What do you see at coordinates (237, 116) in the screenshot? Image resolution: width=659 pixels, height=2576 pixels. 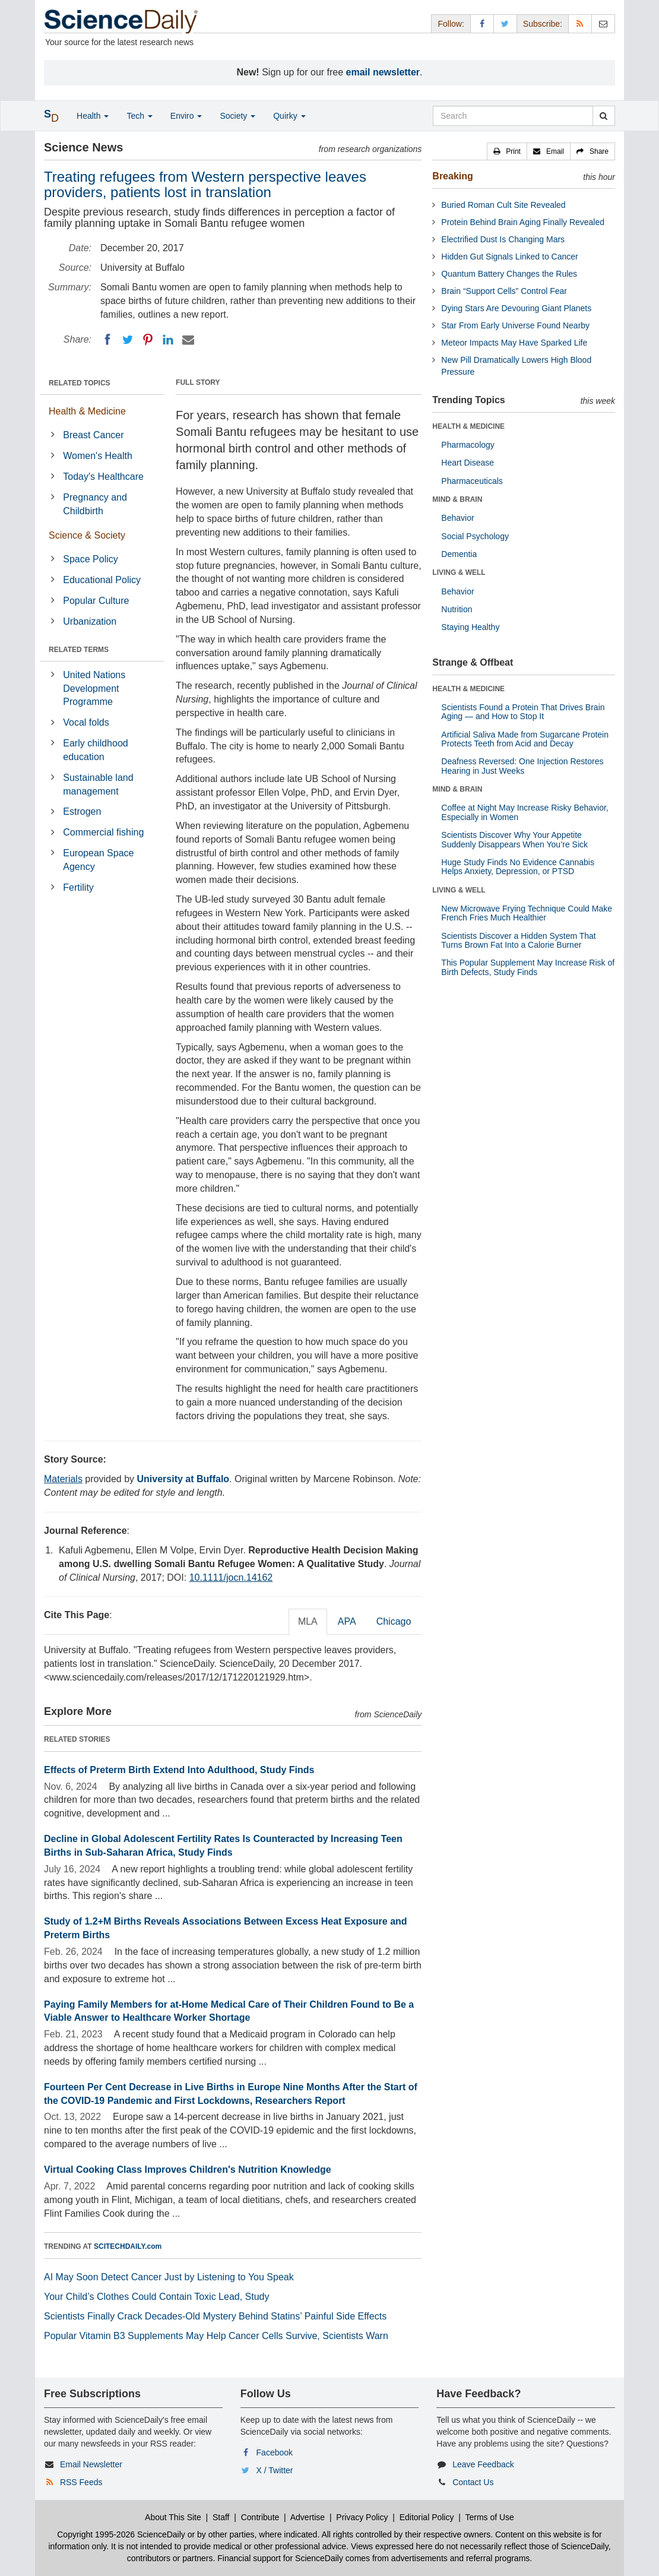 I see `Society [button]` at bounding box center [237, 116].